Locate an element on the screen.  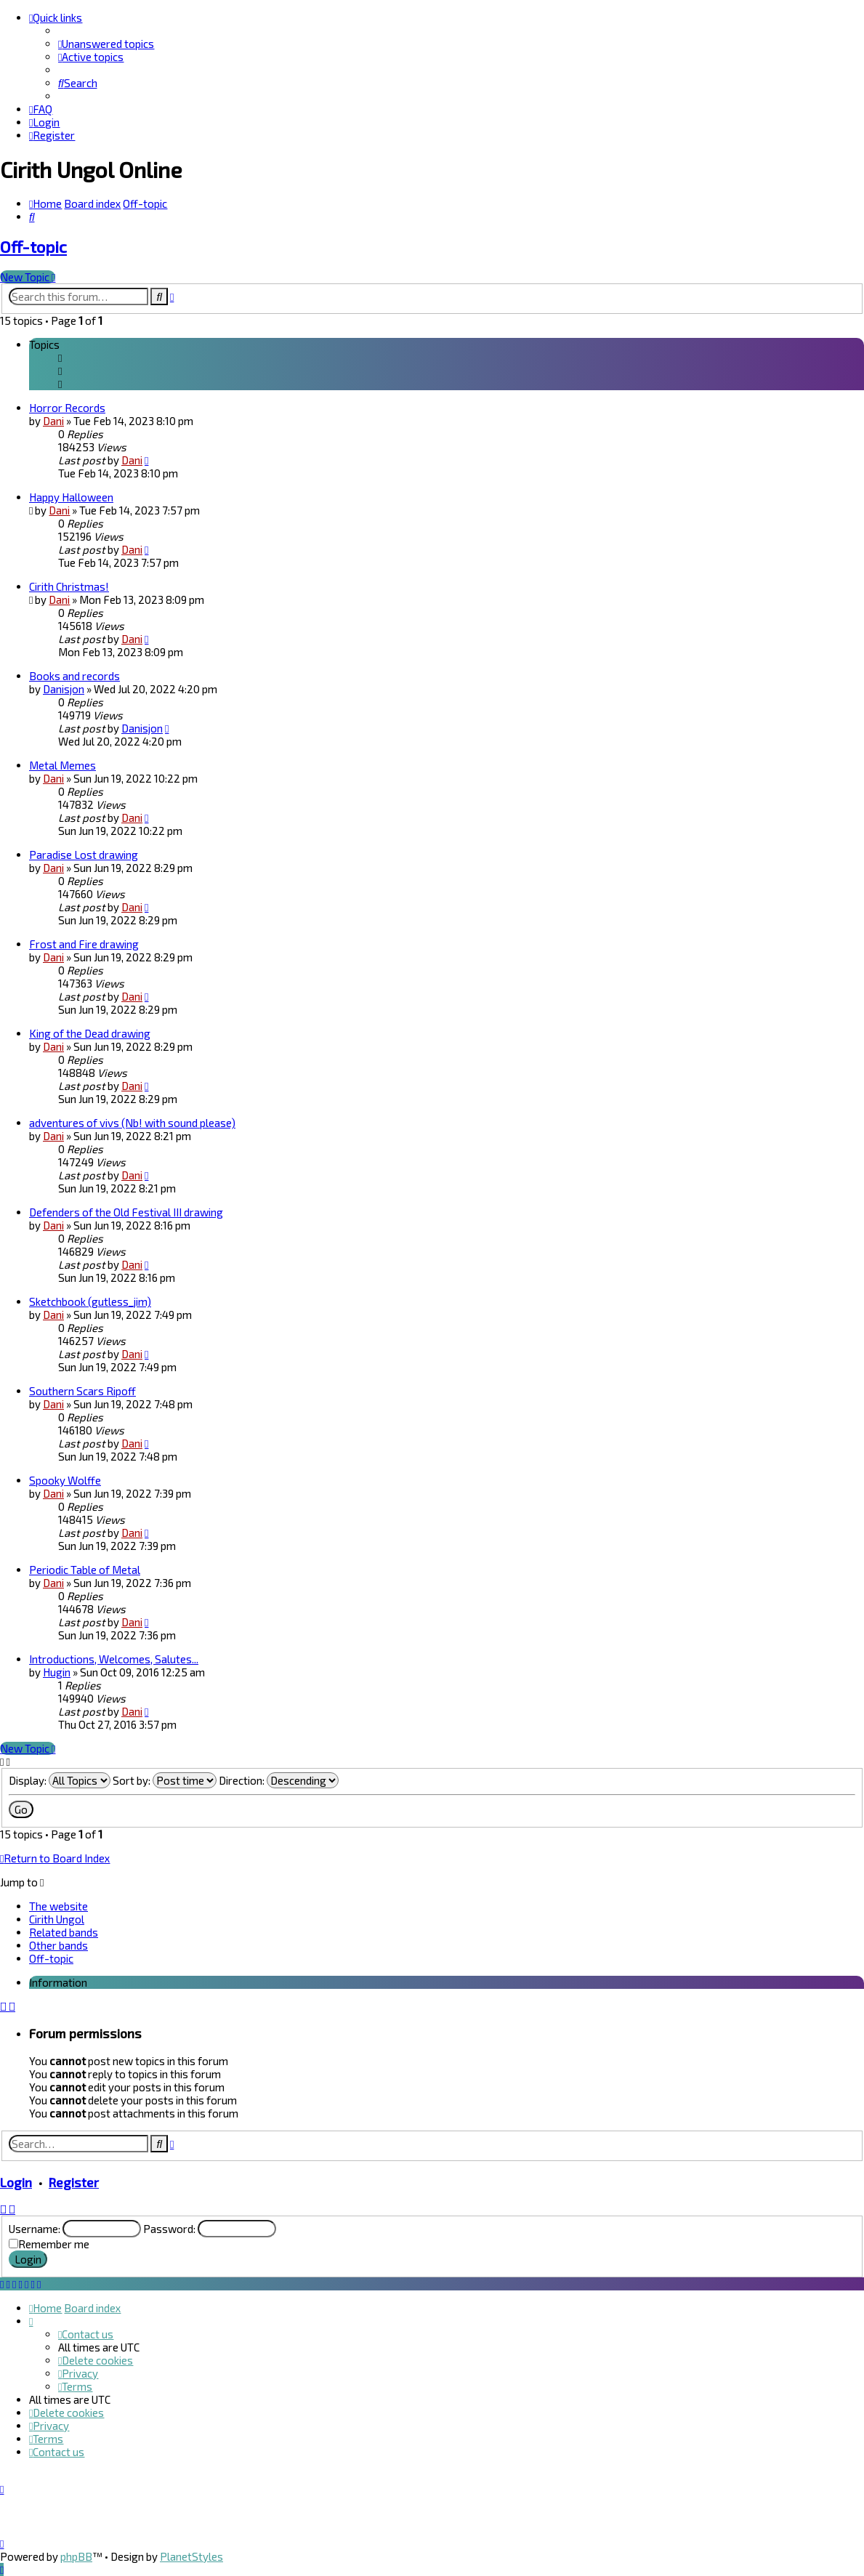
Danisjon is located at coordinates (63, 688).